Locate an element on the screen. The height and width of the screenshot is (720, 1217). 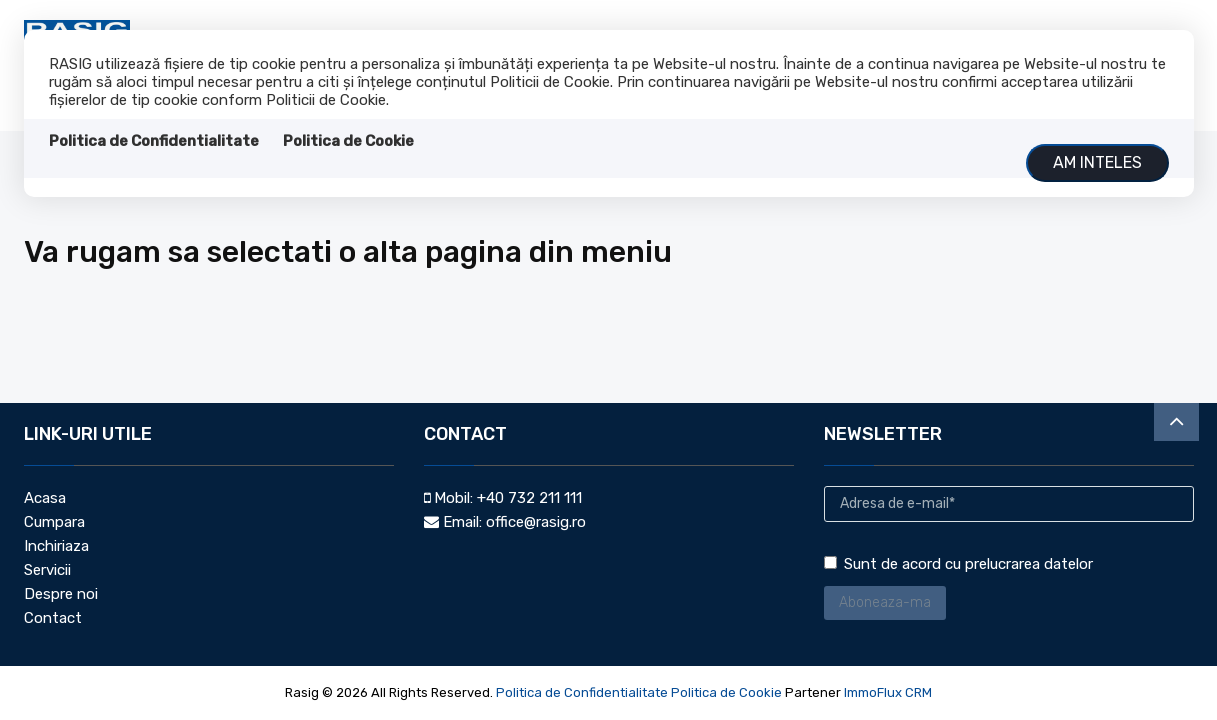
Politica de Confidentialitate is located at coordinates (154, 141).